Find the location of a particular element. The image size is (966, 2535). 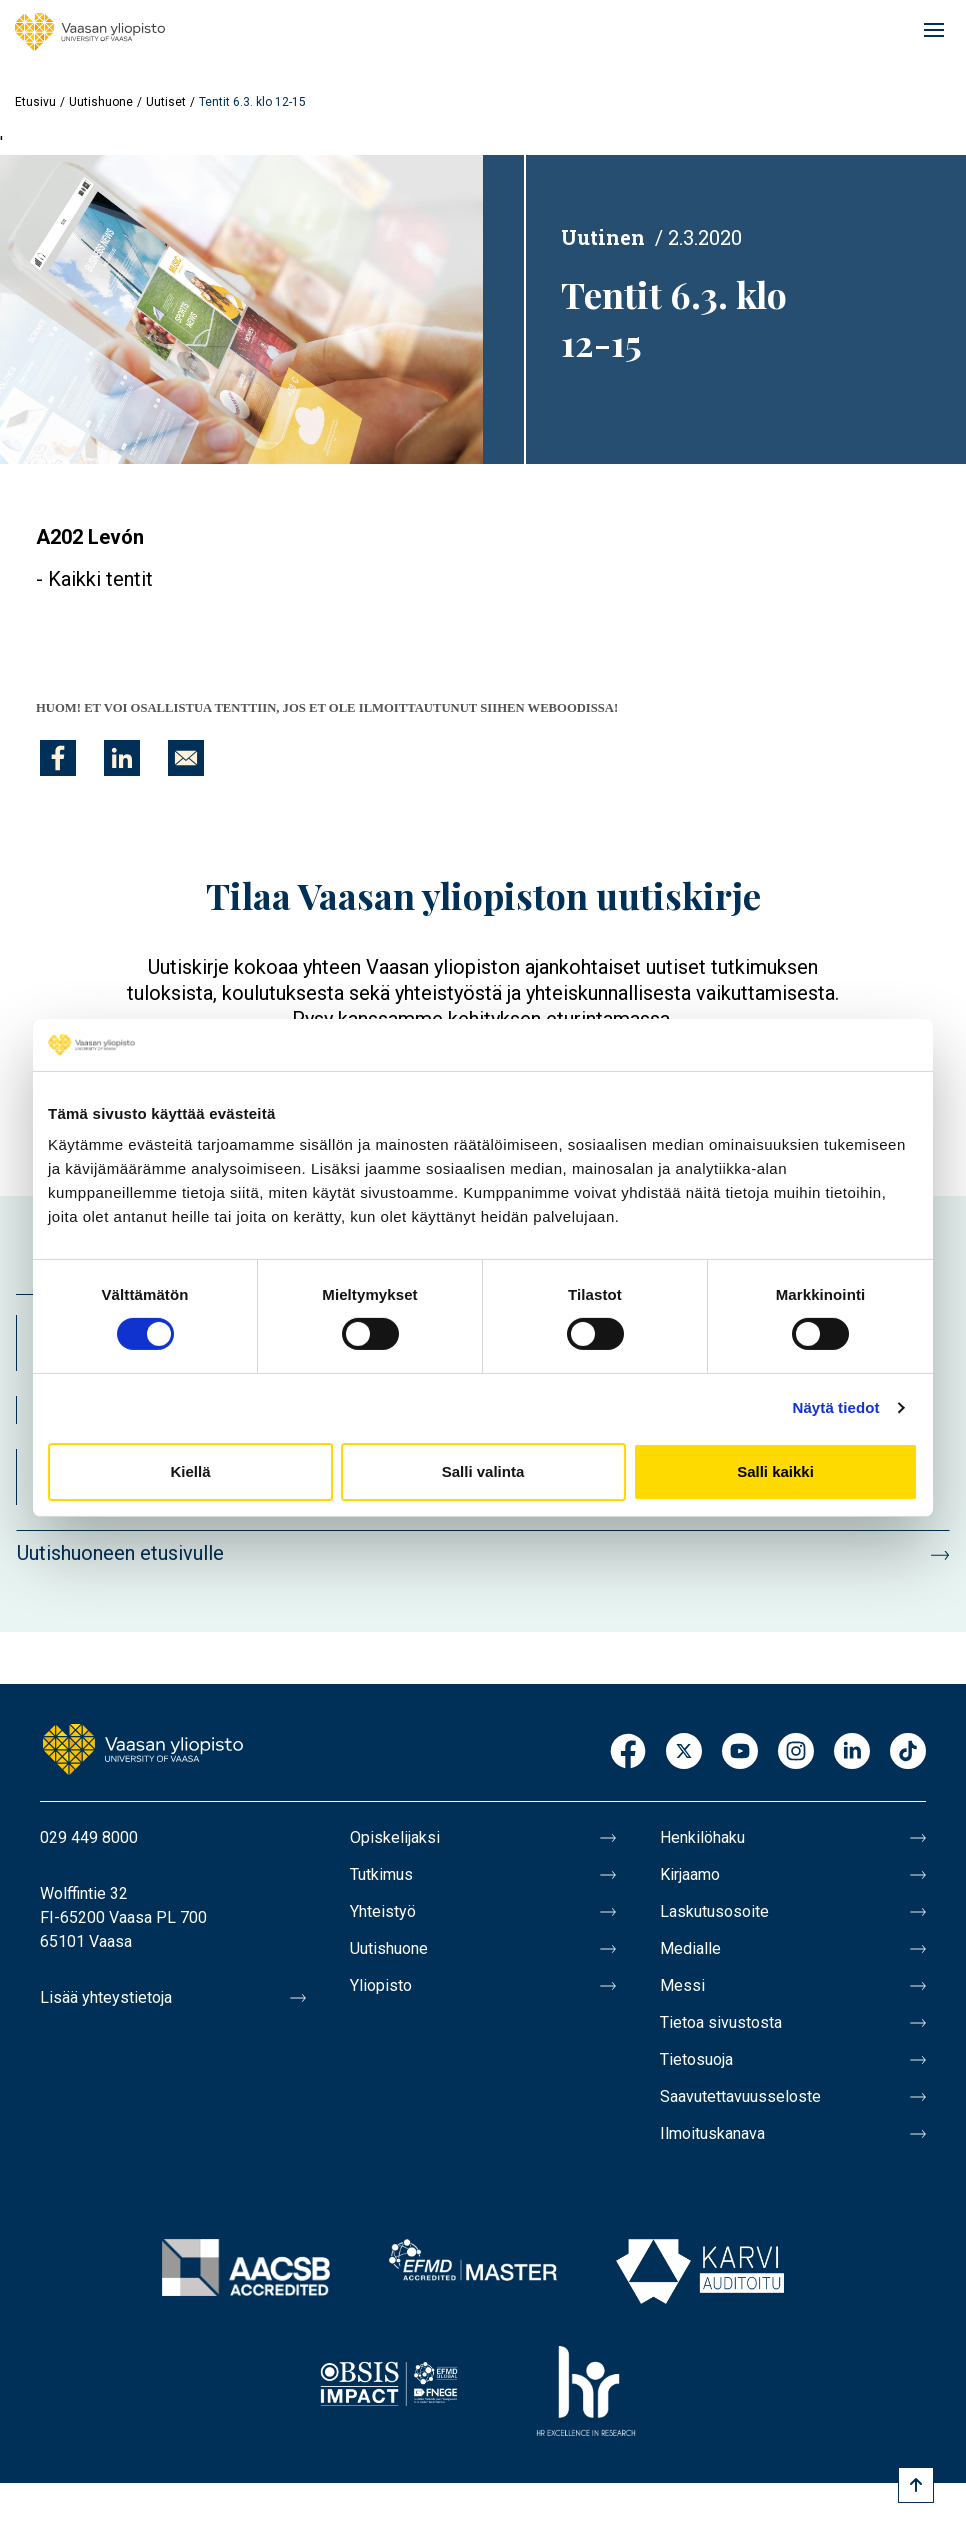

Facebook is located at coordinates (628, 1752).